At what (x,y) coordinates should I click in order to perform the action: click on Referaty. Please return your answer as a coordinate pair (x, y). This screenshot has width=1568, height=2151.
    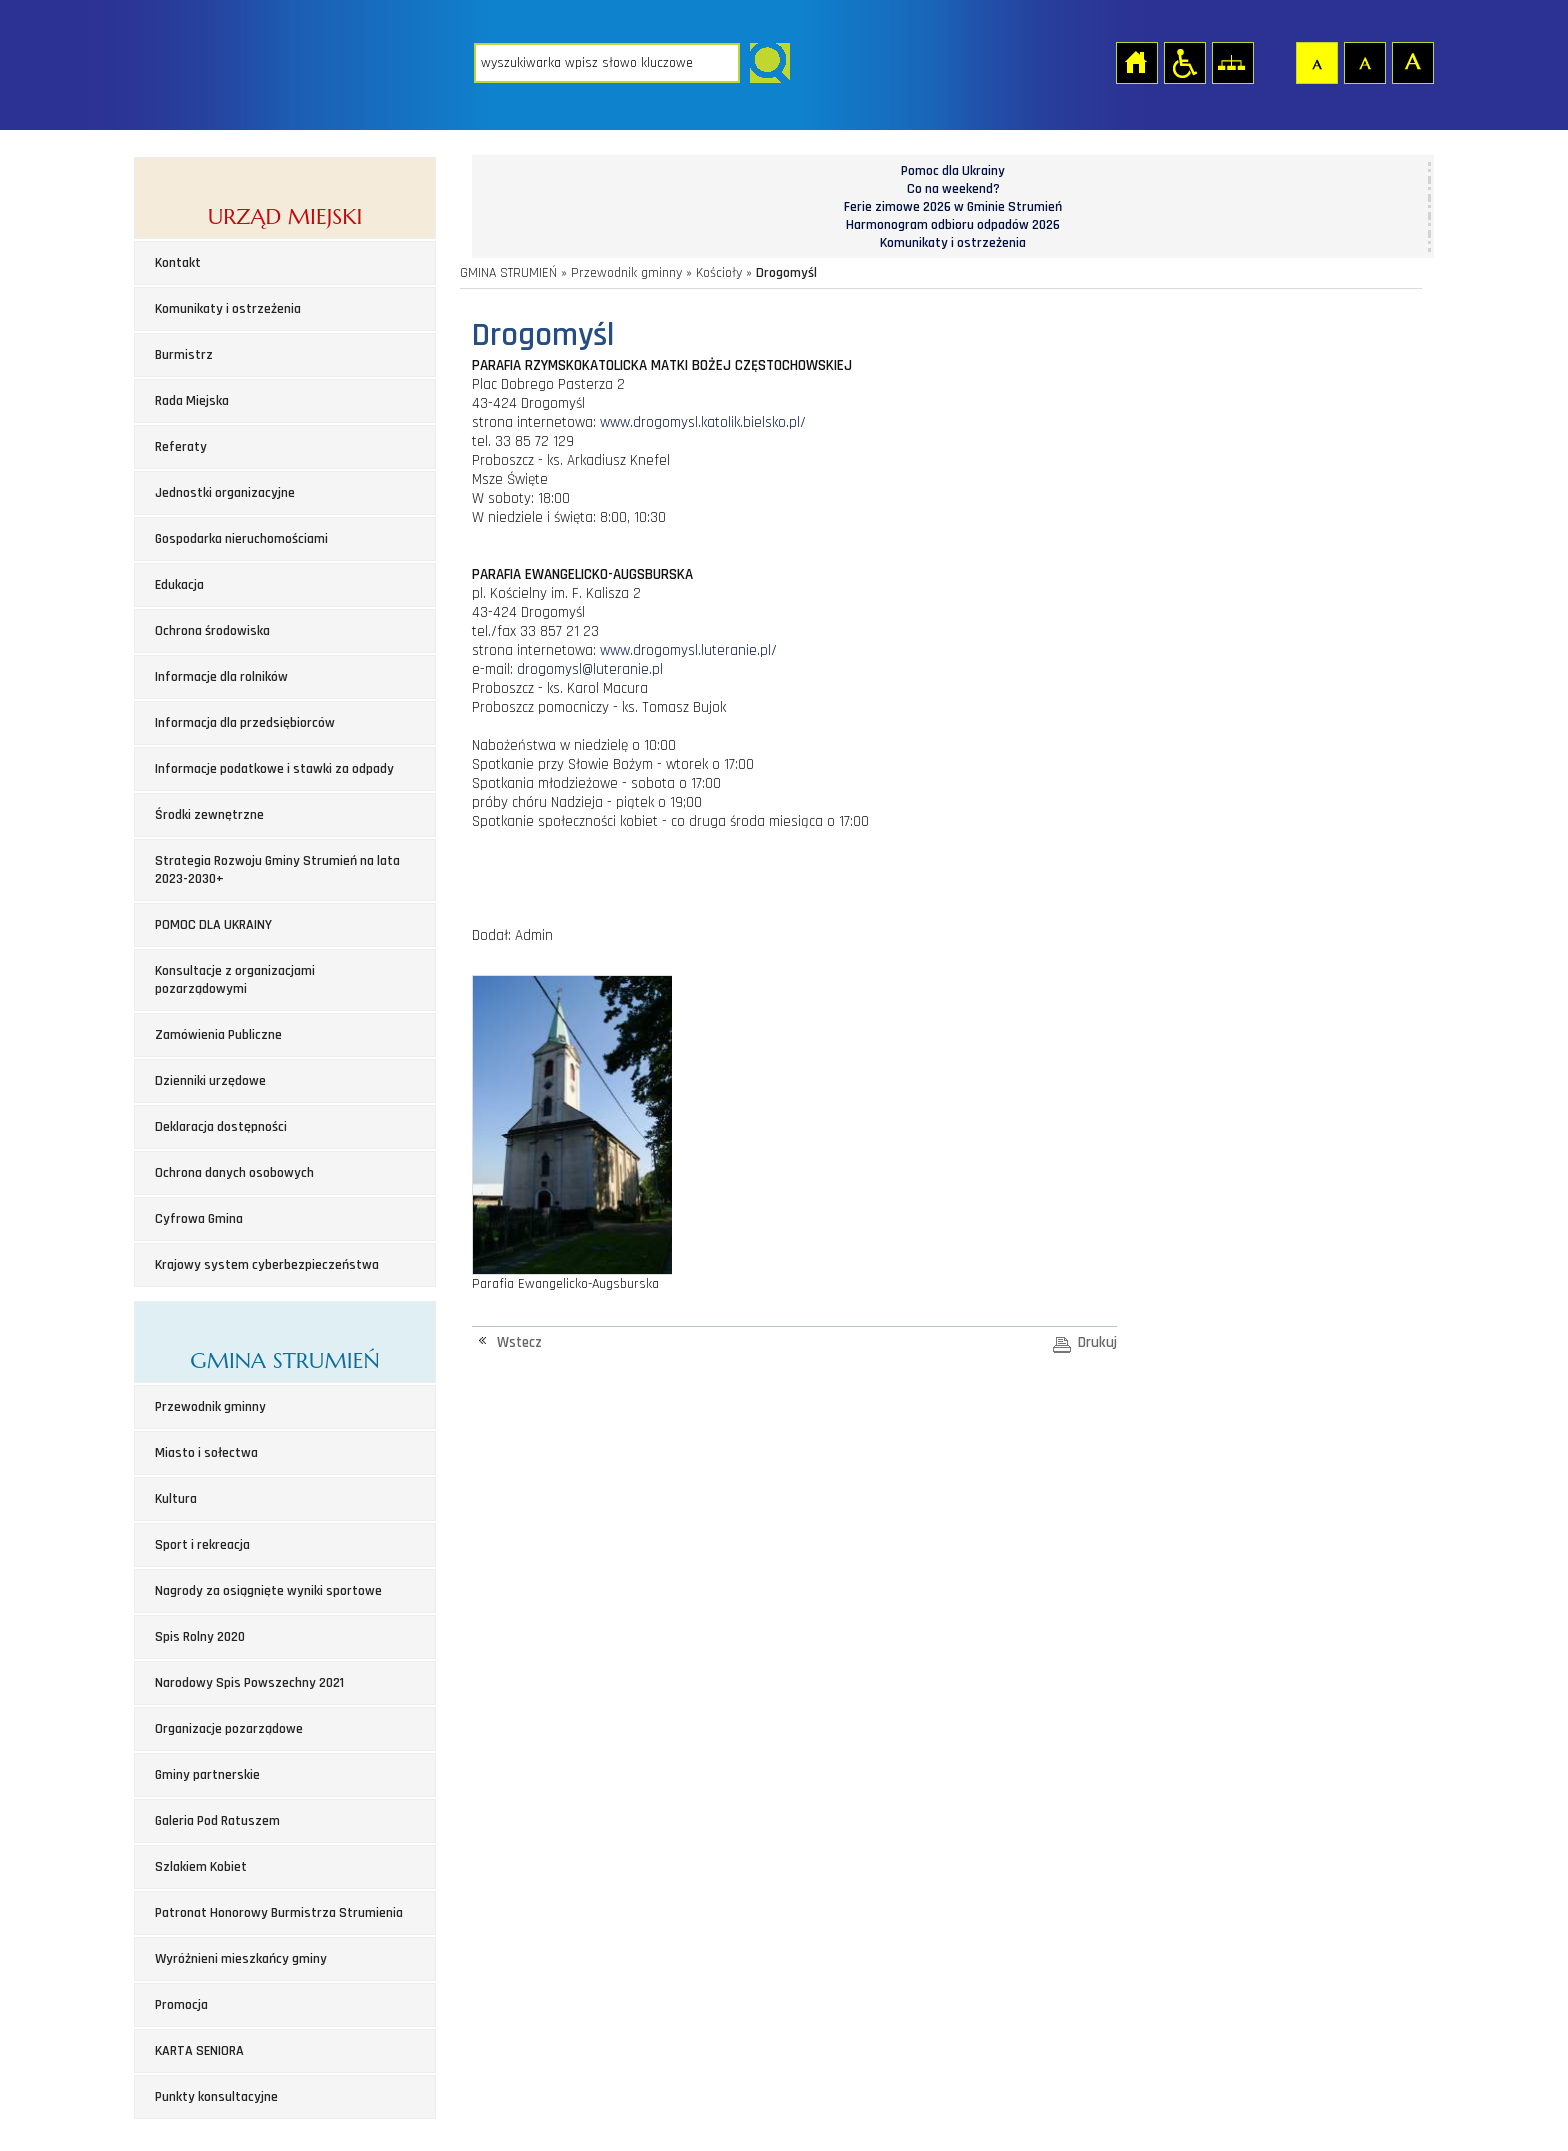
    Looking at the image, I should click on (181, 447).